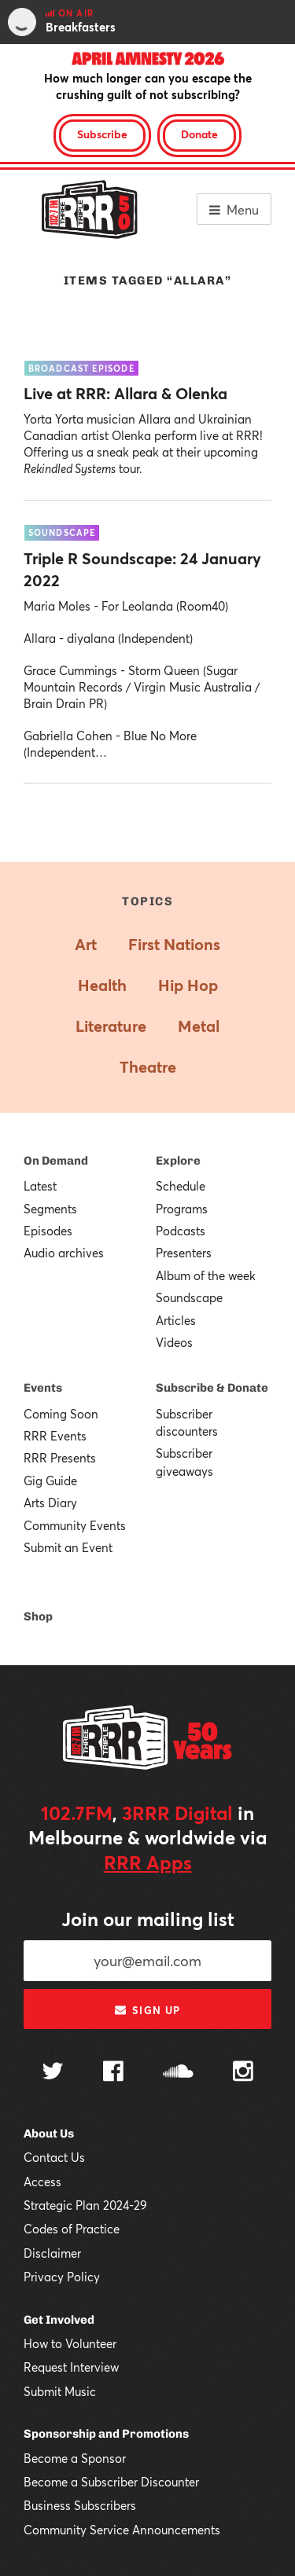 This screenshot has width=295, height=2576. I want to click on Album of the week, so click(206, 1275).